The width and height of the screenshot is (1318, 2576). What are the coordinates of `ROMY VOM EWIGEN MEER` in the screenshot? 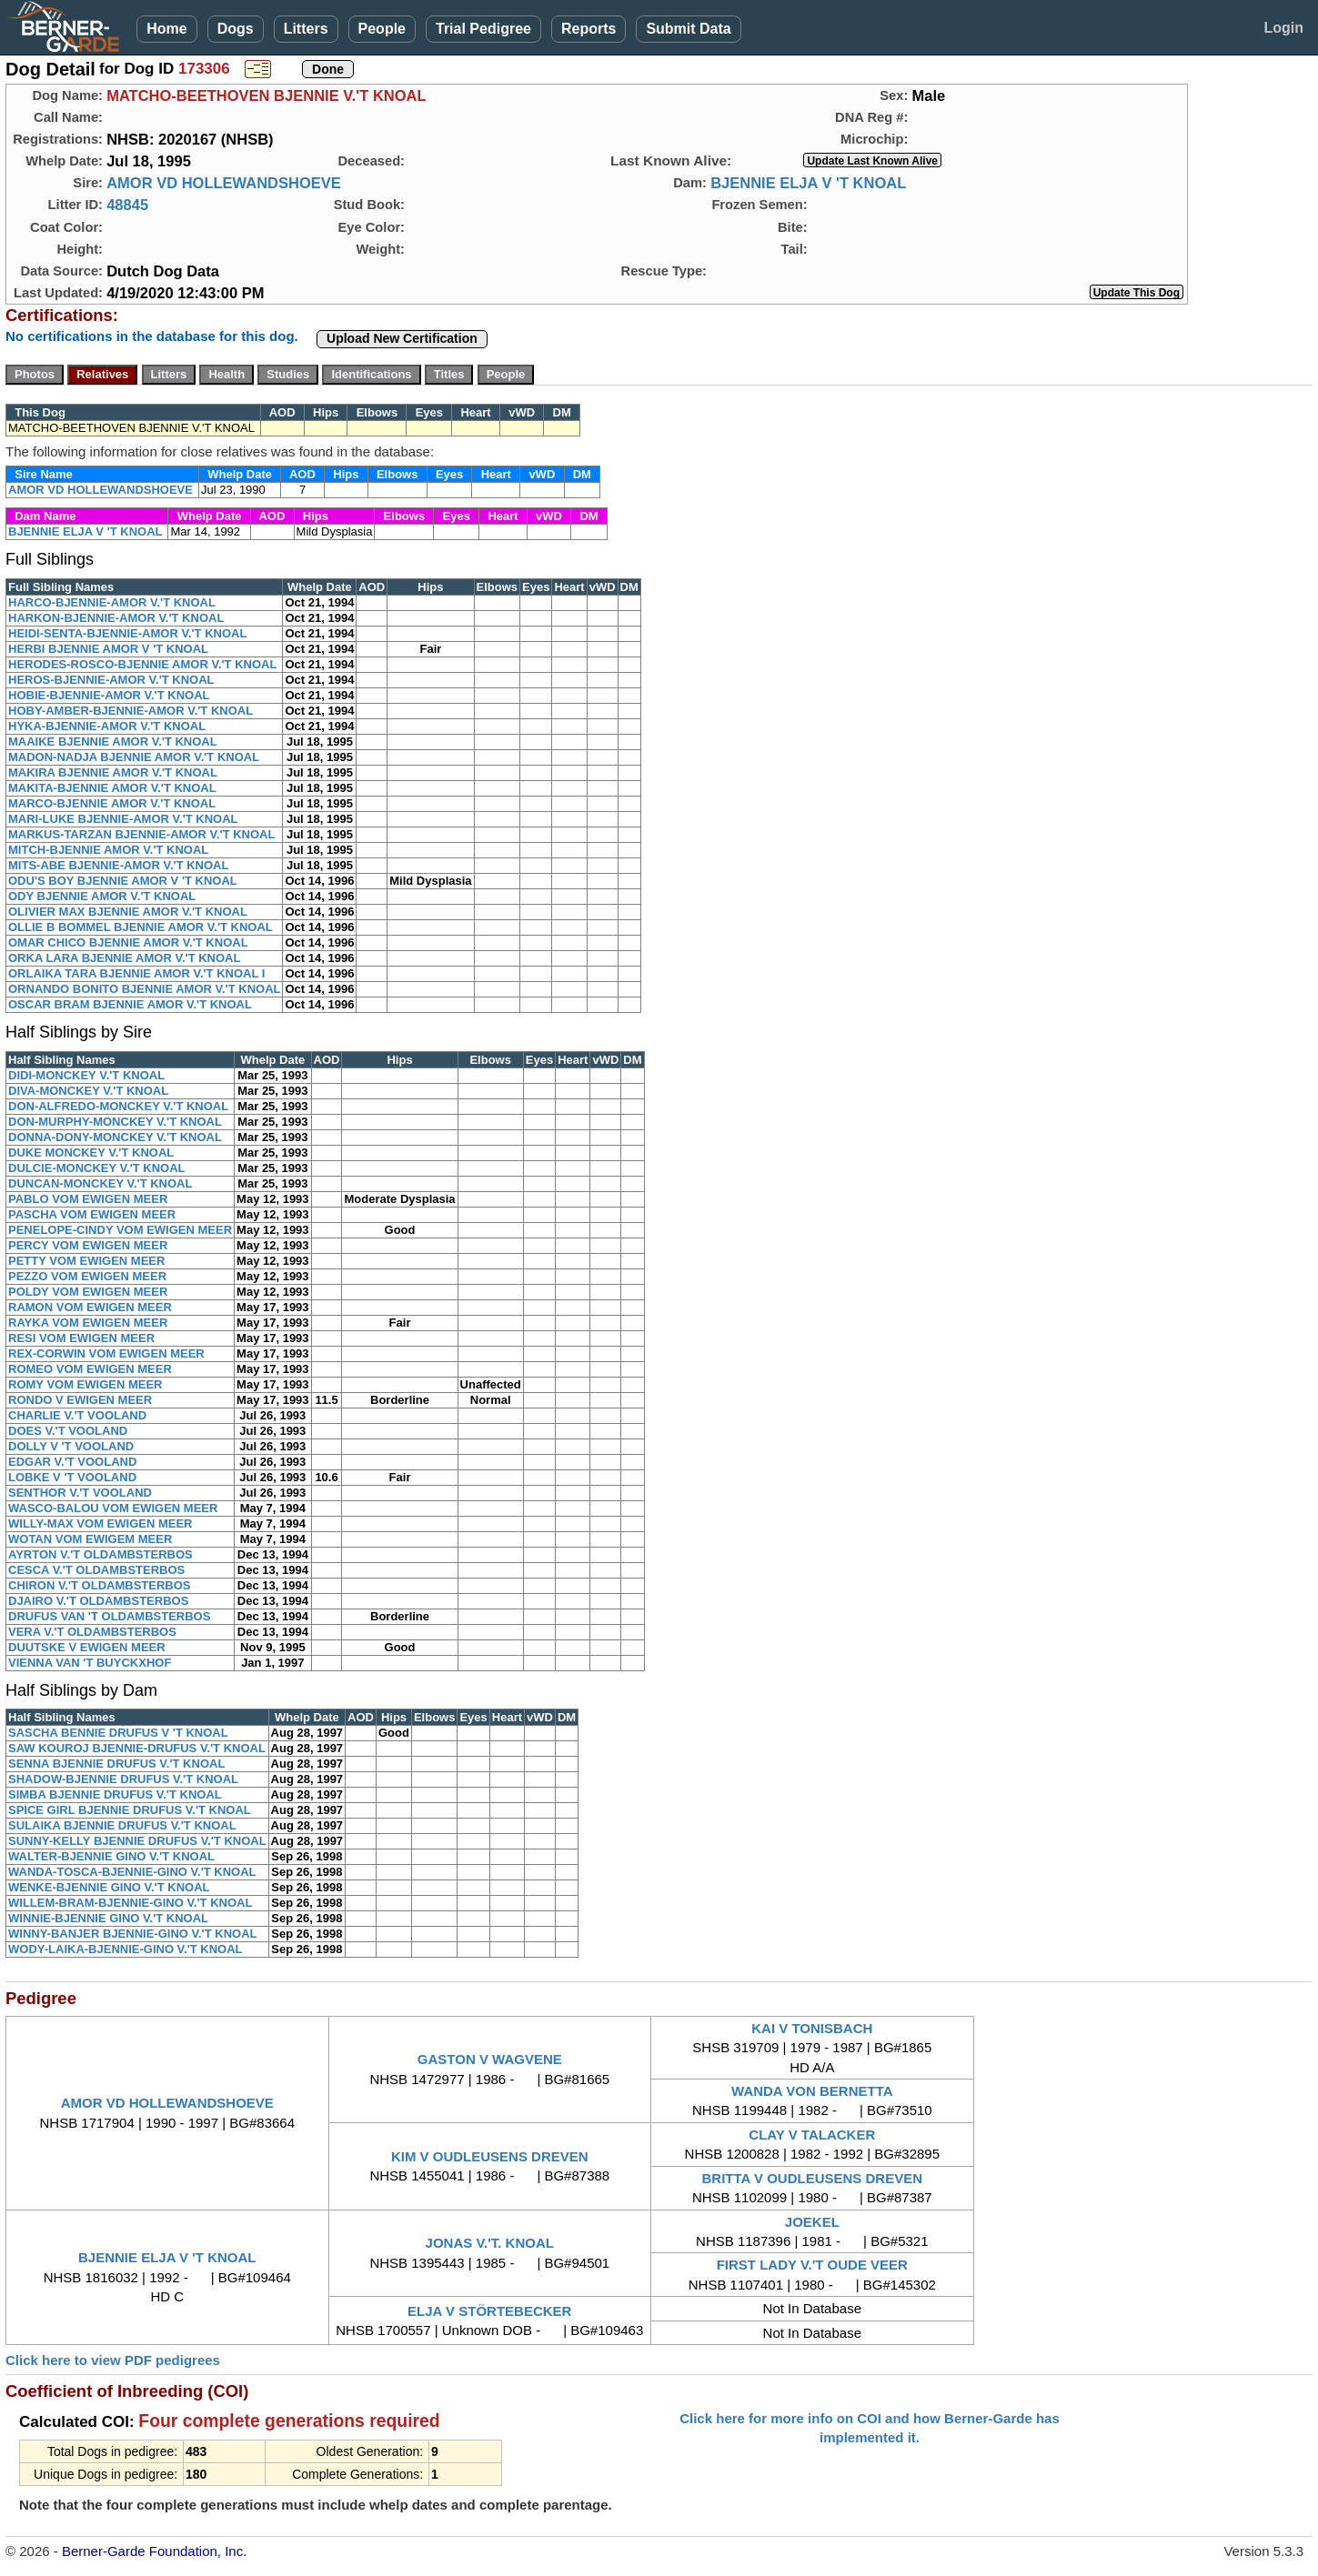 It's located at (85, 1384).